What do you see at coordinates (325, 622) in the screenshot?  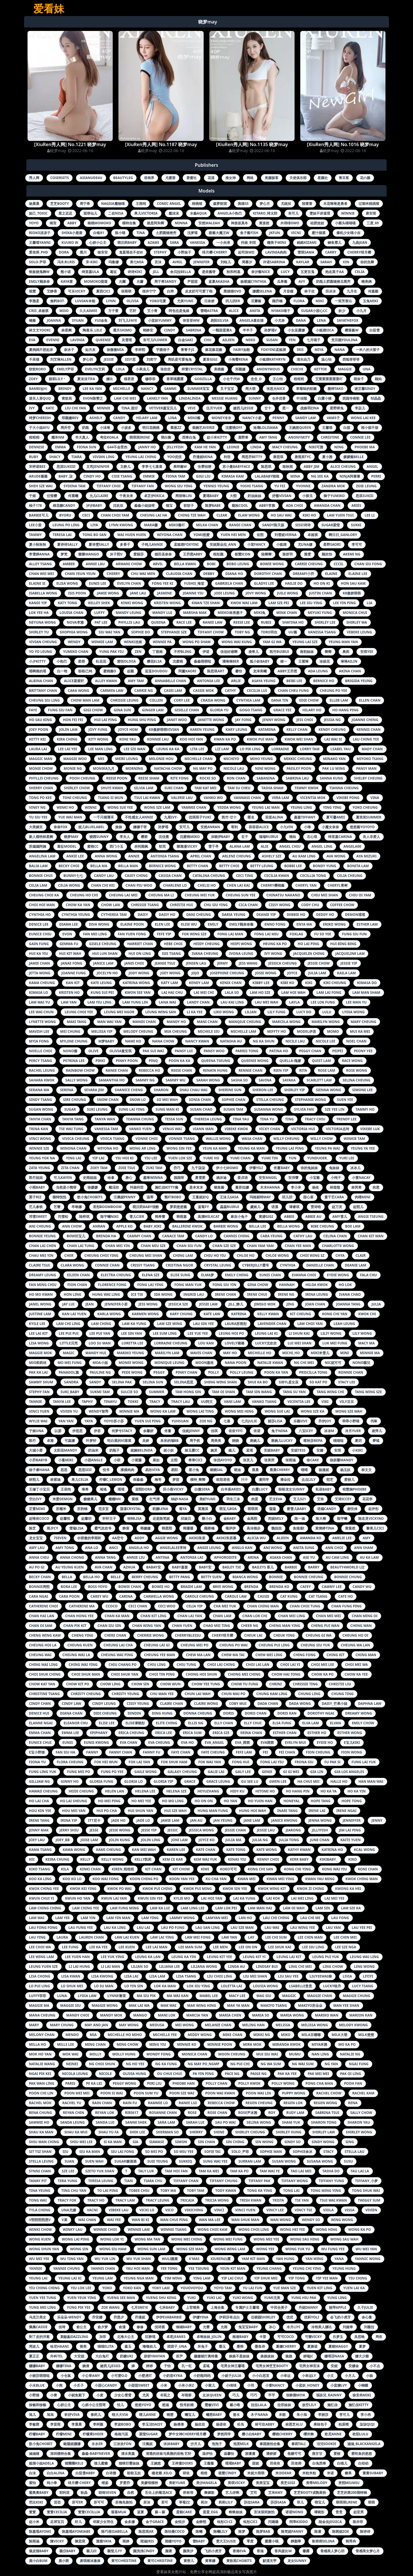 I see `shirley lee` at bounding box center [325, 622].